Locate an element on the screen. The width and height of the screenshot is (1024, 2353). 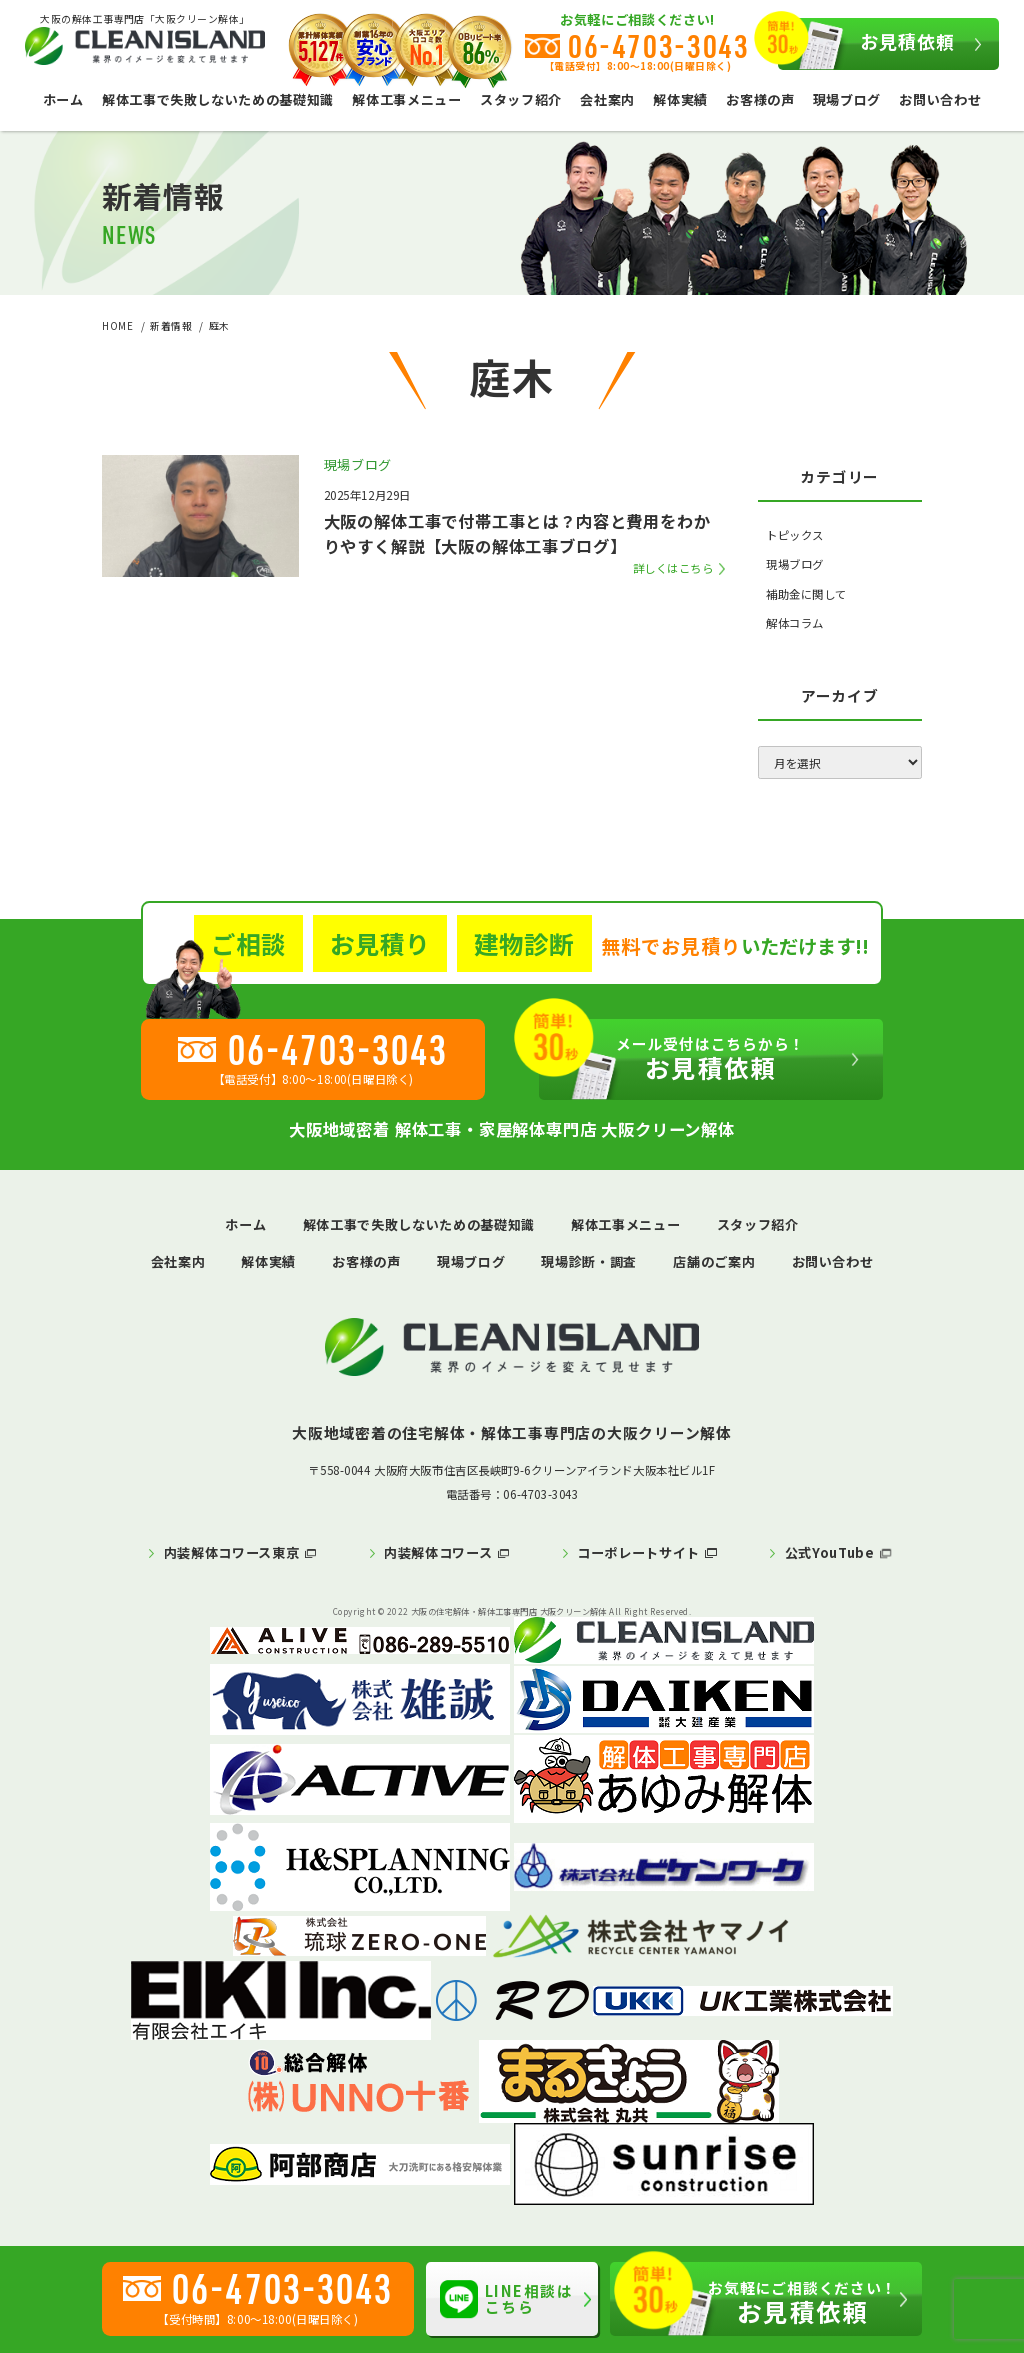
解体実績 is located at coordinates (680, 99).